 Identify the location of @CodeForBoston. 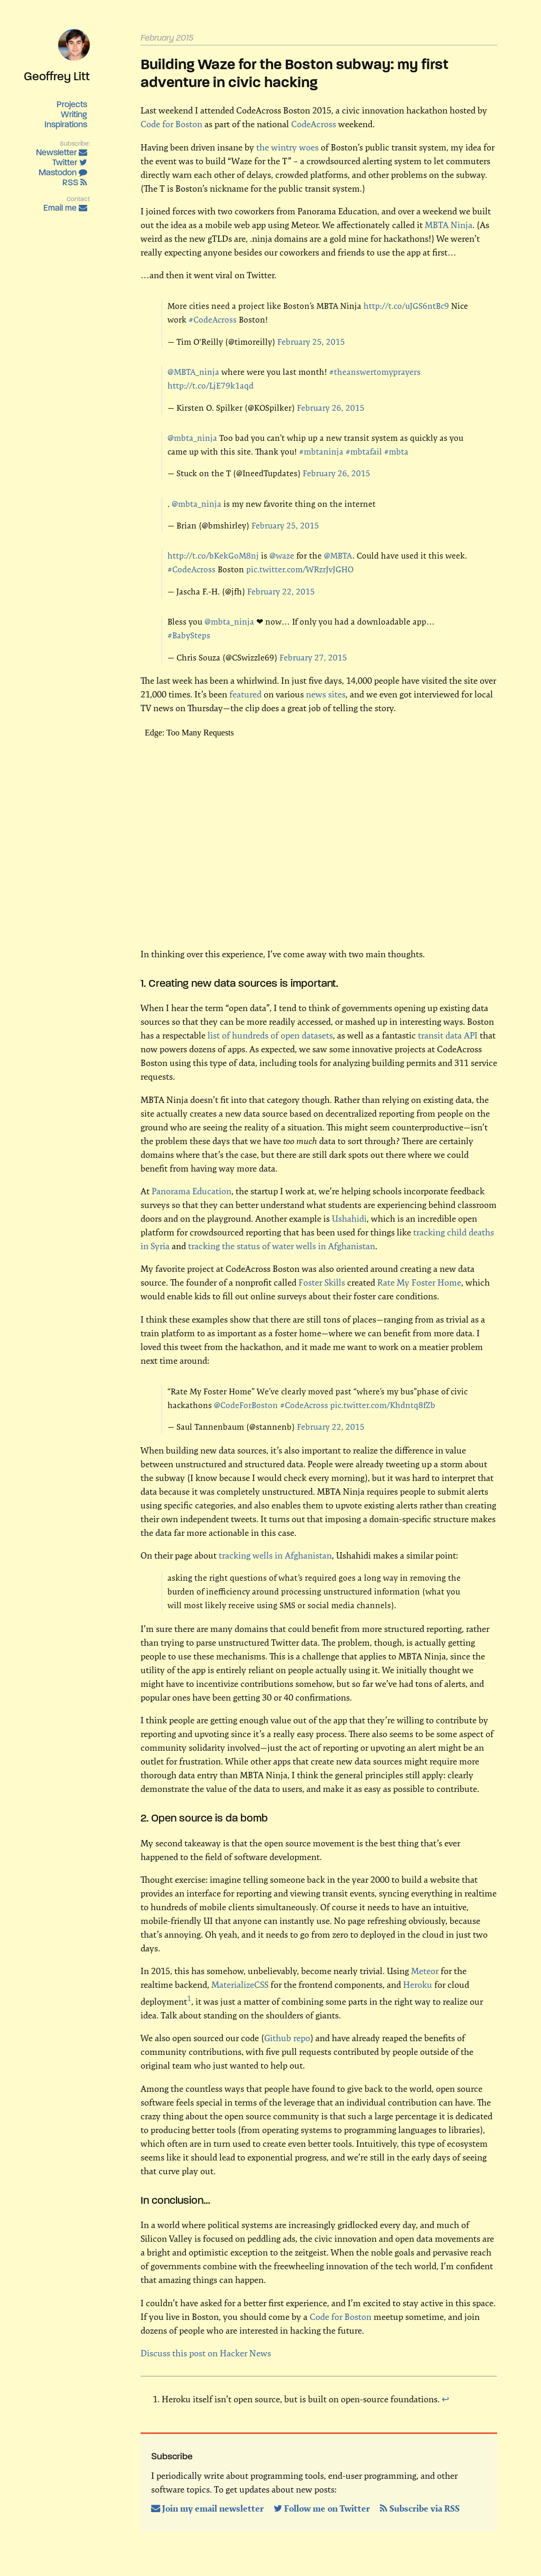
(246, 1405).